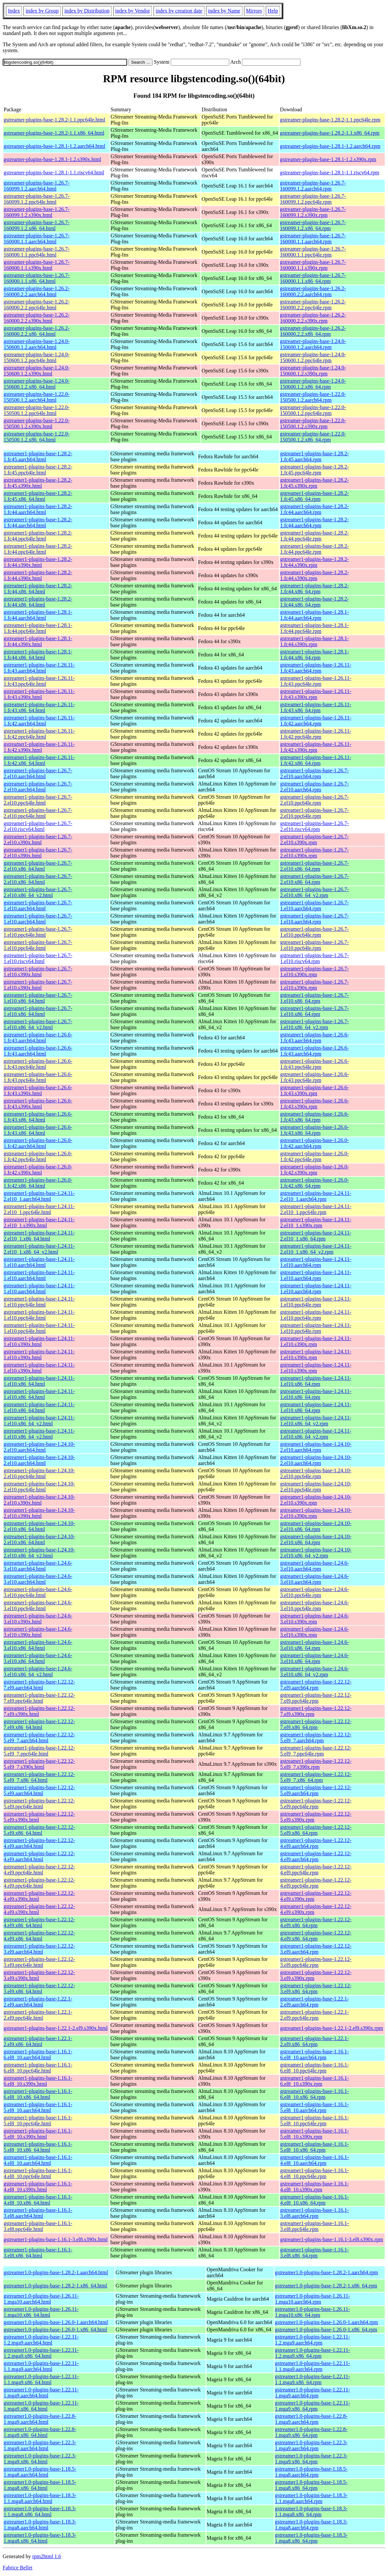  I want to click on gstreamer1.0-plugins-base-1.18.3-1.mga8.aarch64.rpm, so click(311, 2524).